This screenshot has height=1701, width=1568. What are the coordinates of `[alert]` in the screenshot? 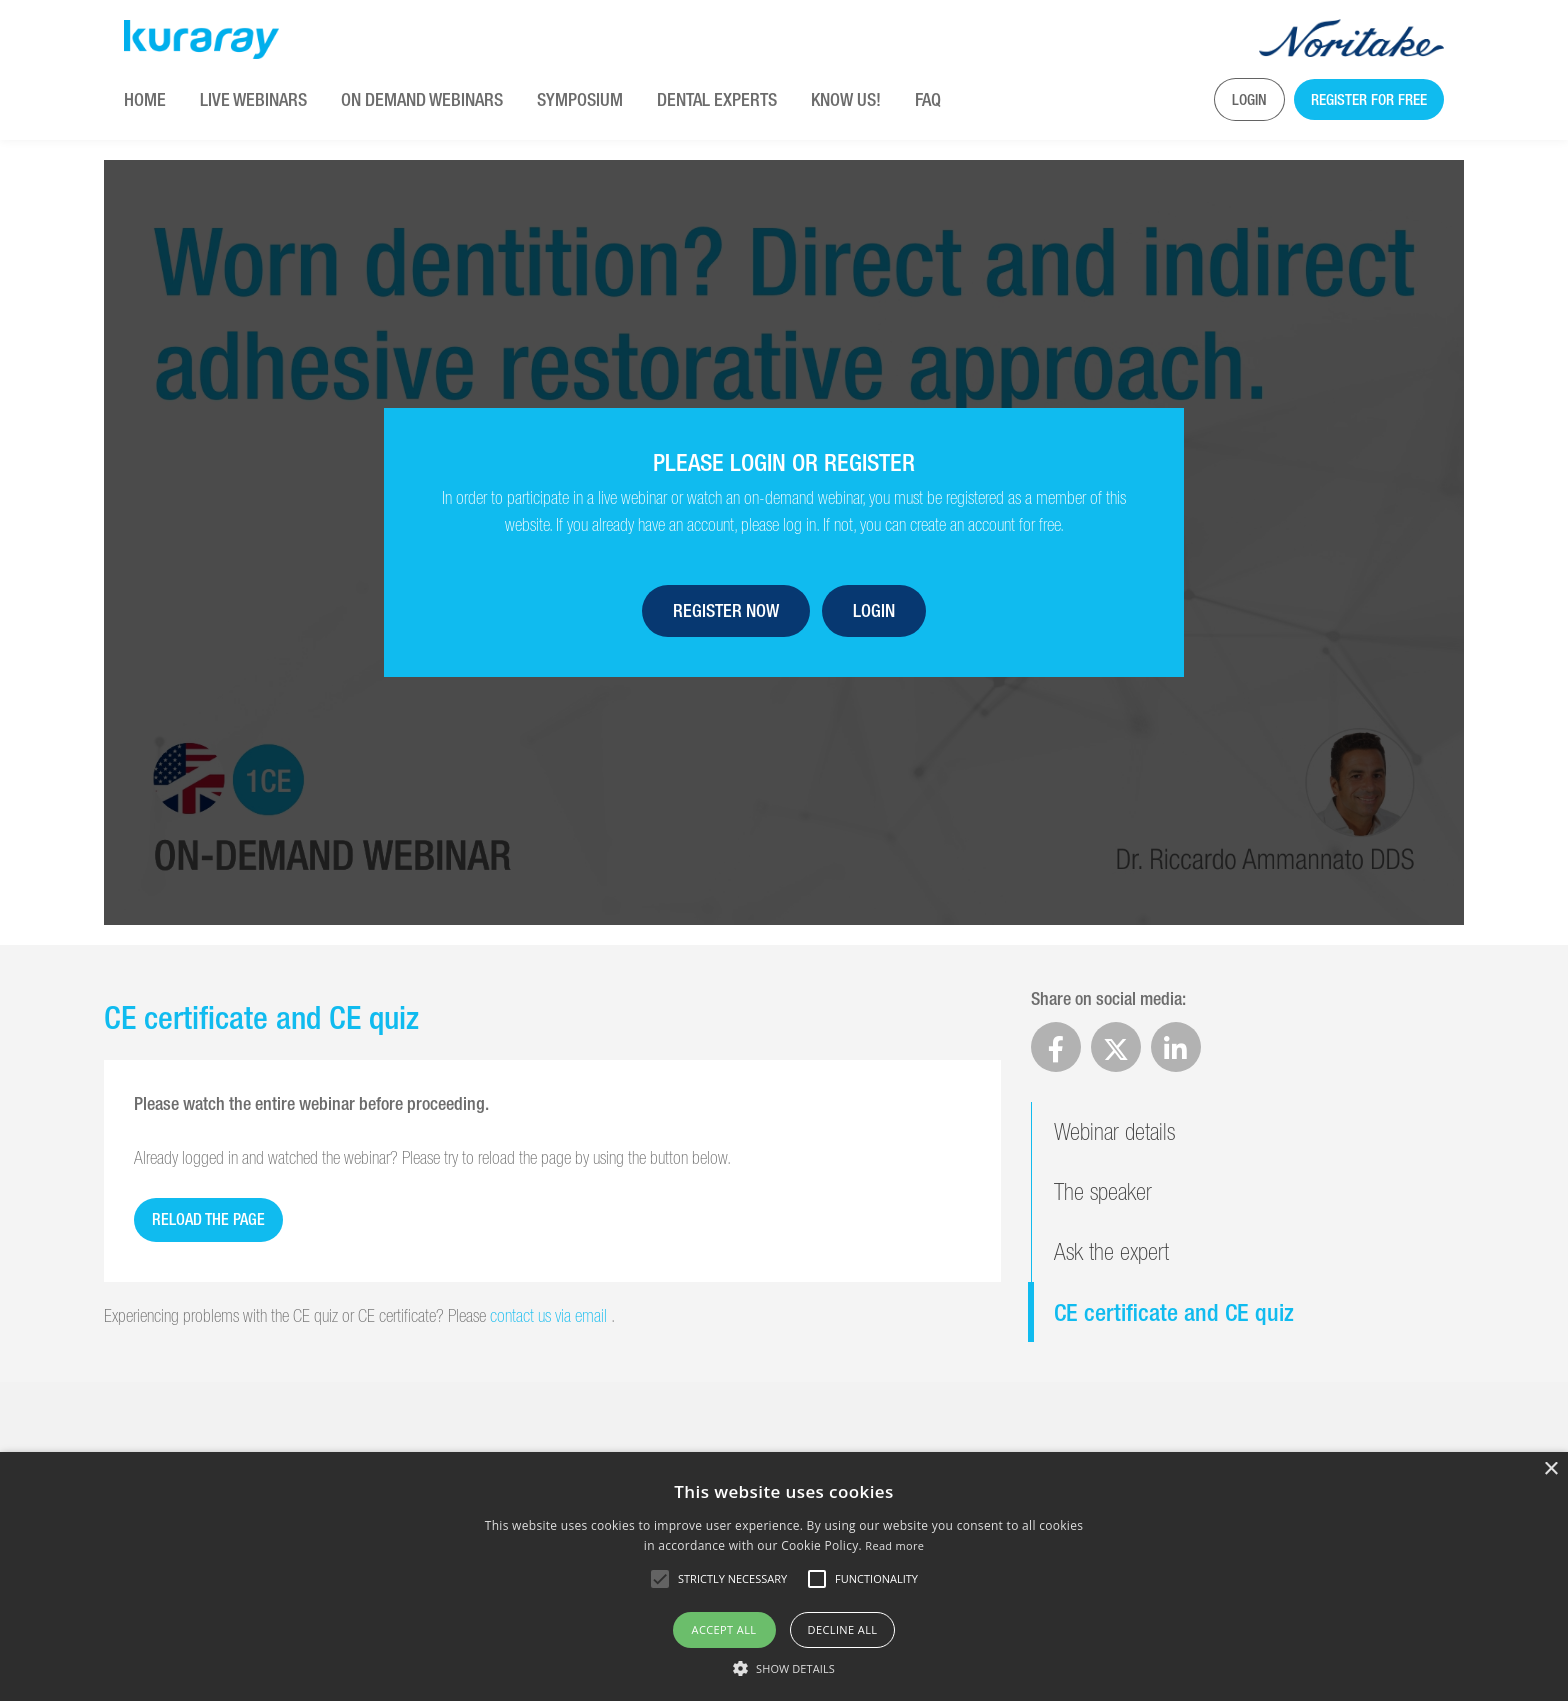 It's located at (784, 1576).